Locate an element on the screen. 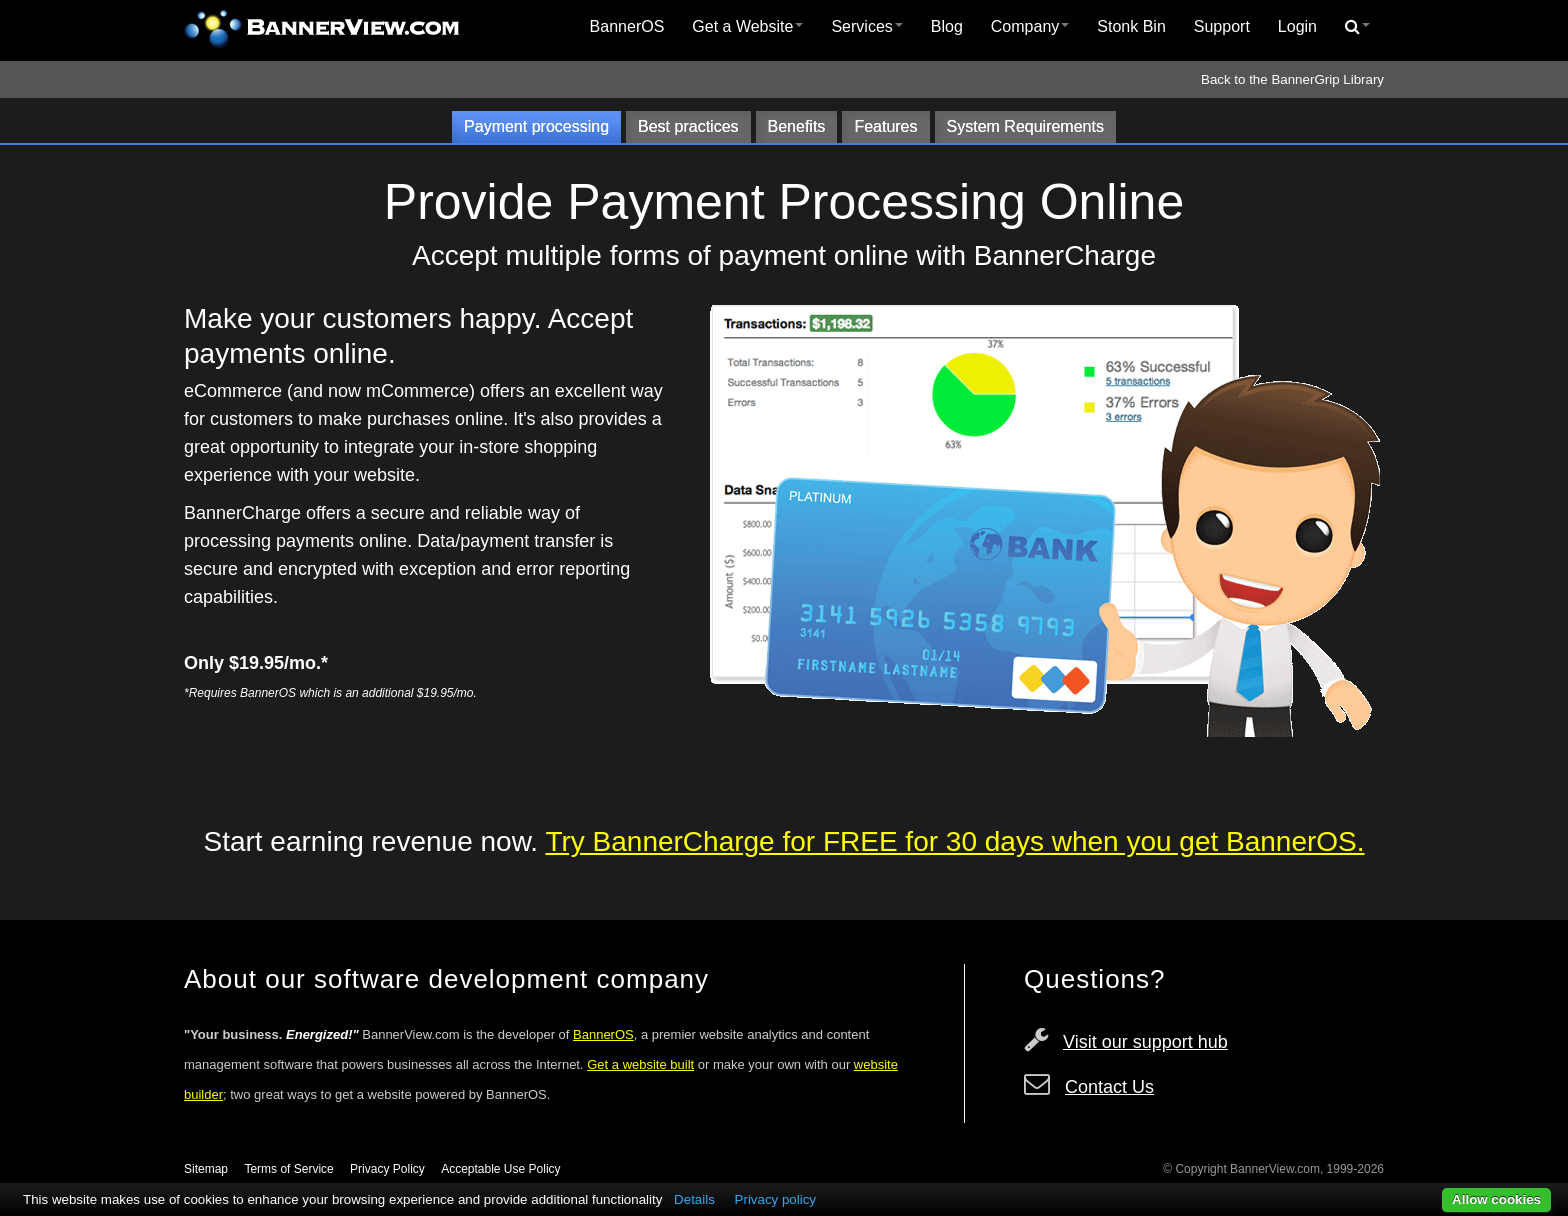 The image size is (1568, 1216). [button] is located at coordinates (1357, 27).